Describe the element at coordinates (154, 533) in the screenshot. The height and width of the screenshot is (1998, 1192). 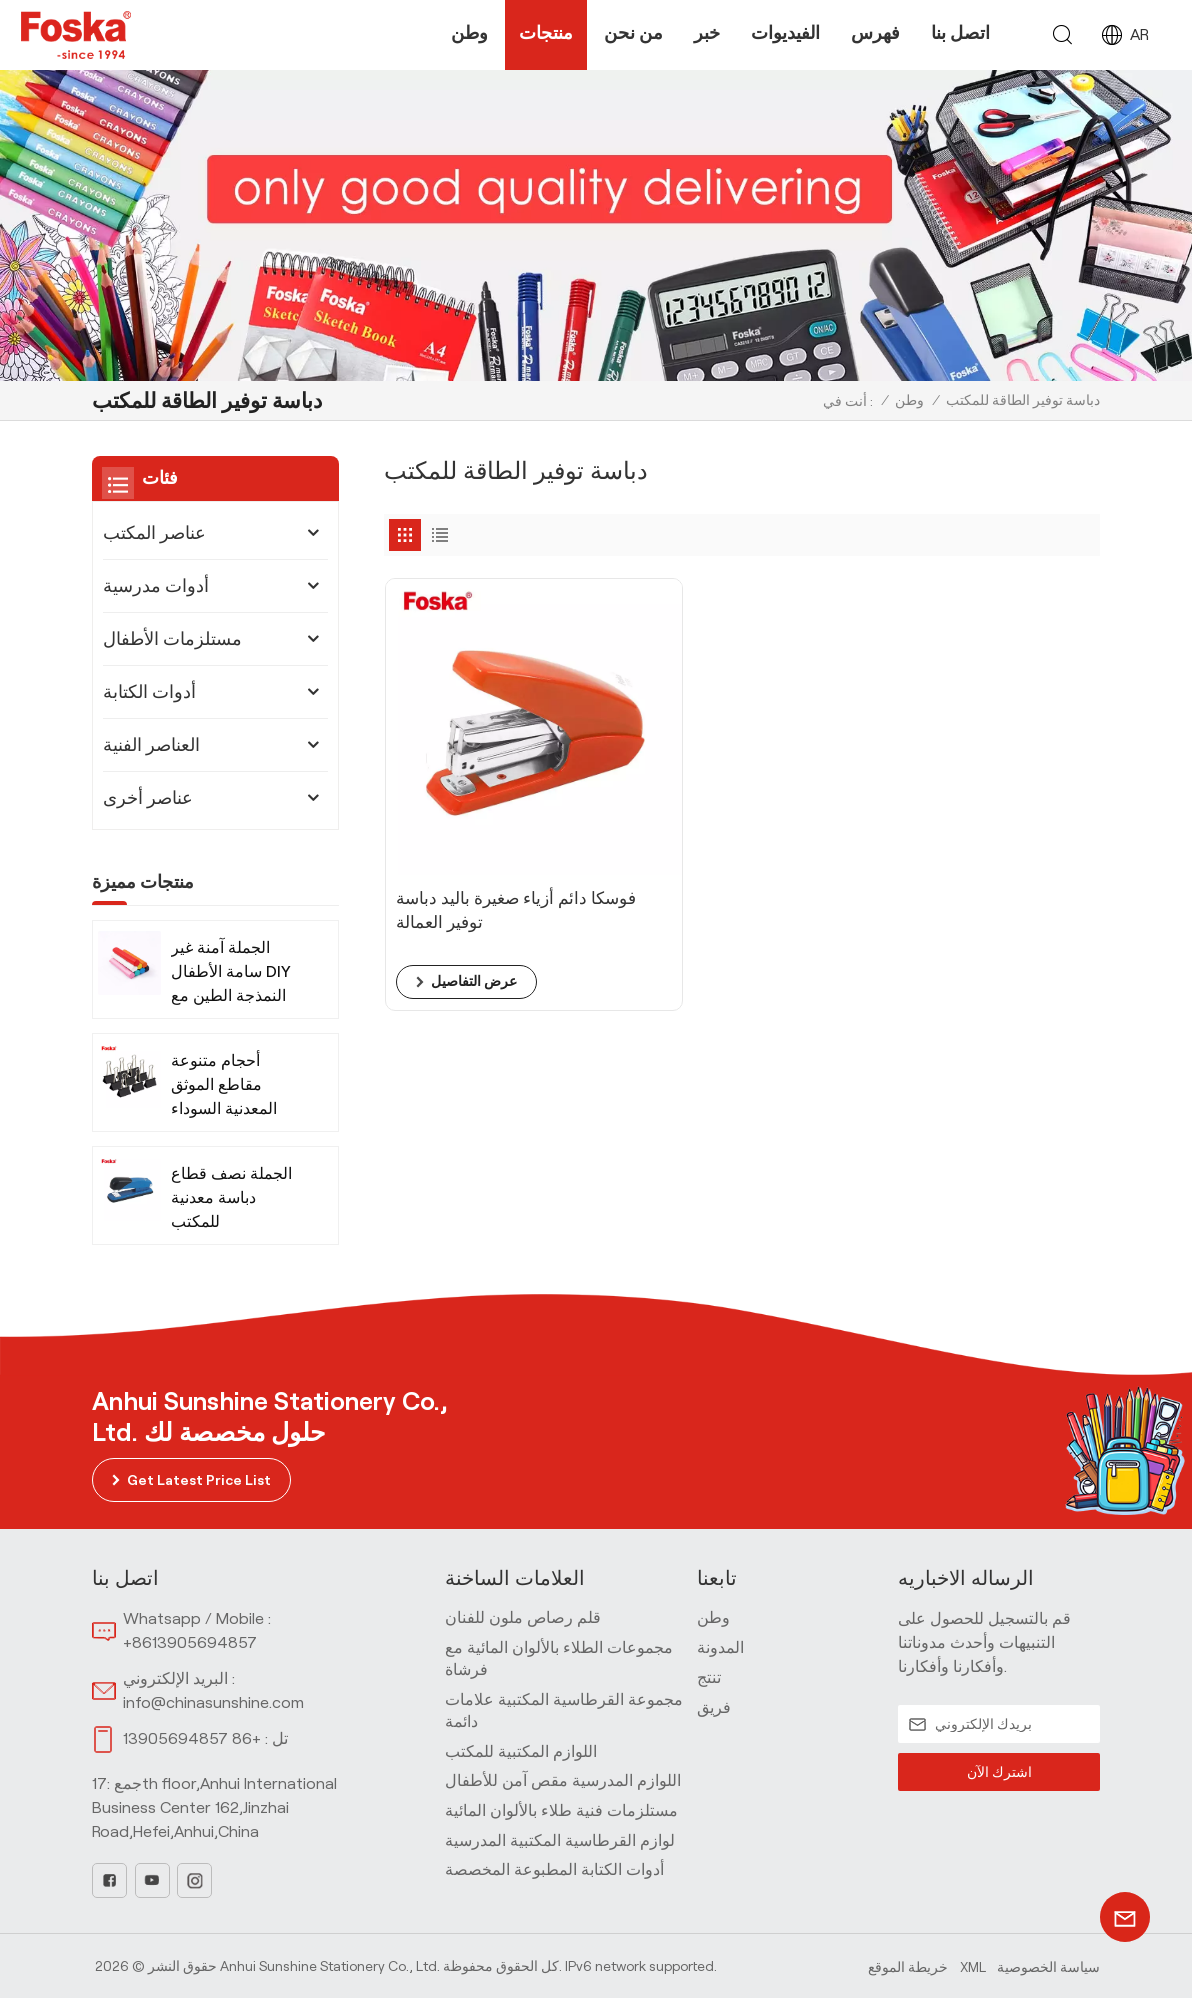
I see `عناصر المكتب` at that location.